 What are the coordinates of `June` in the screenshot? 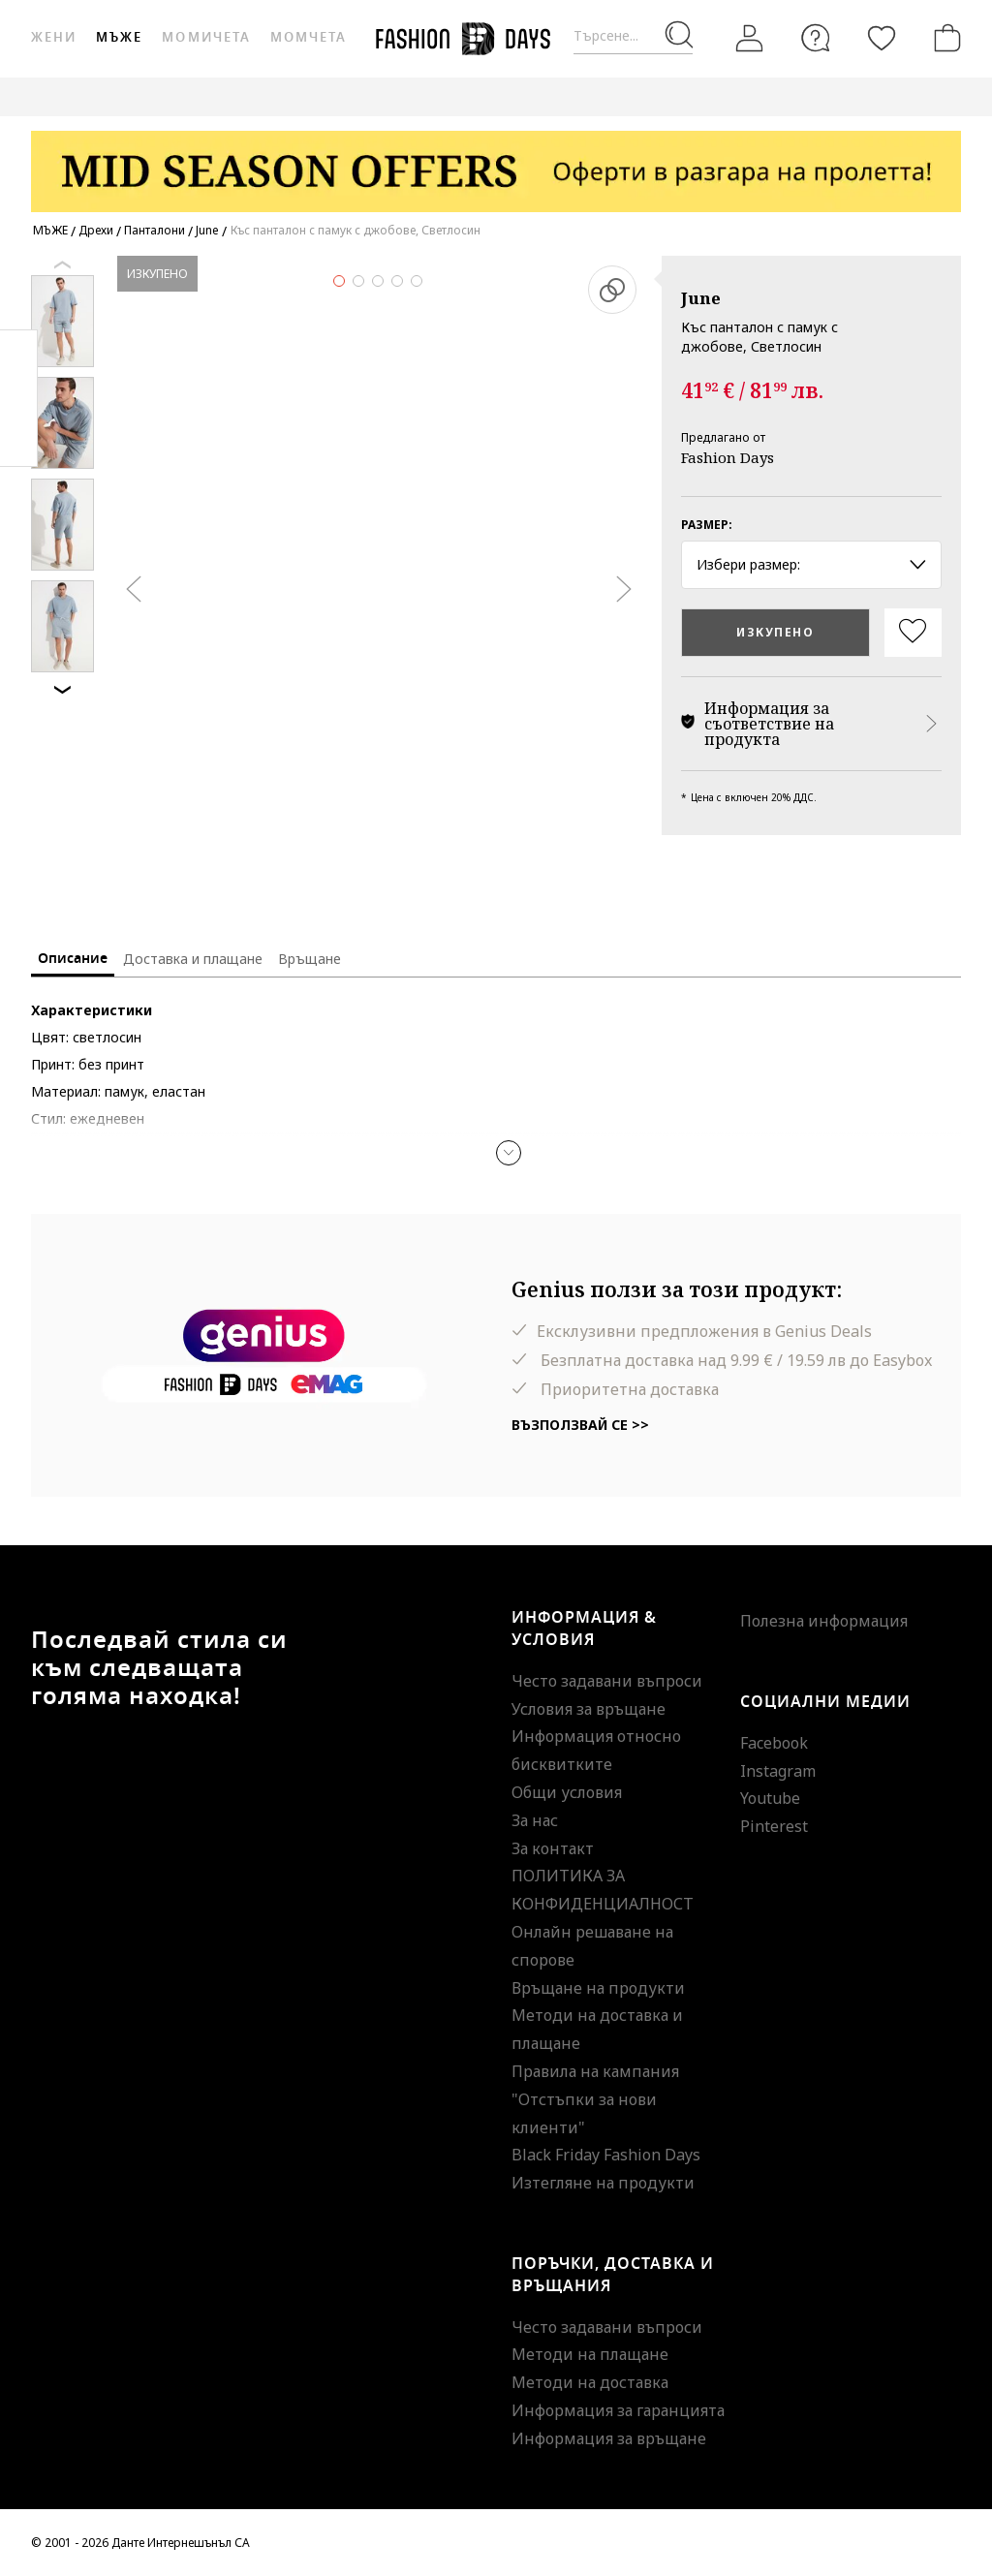 It's located at (701, 298).